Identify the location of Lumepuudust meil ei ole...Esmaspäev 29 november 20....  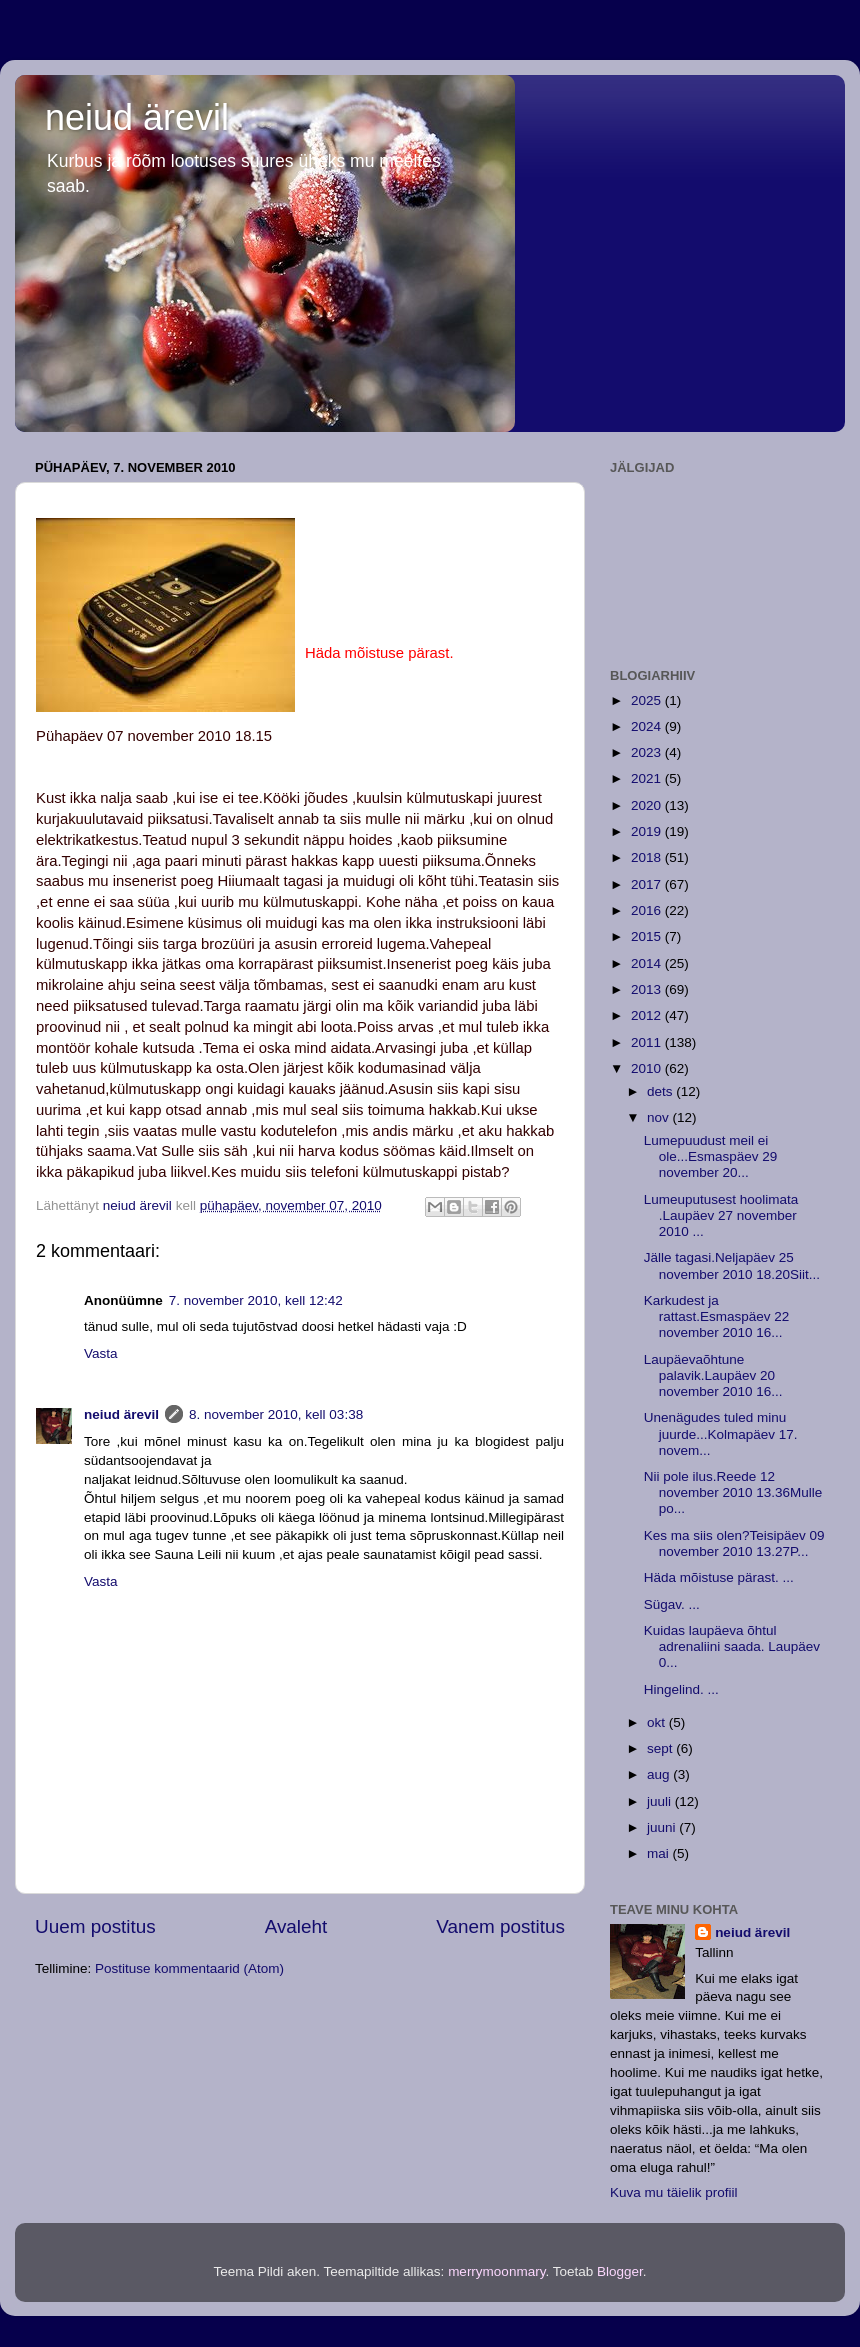
(711, 1156).